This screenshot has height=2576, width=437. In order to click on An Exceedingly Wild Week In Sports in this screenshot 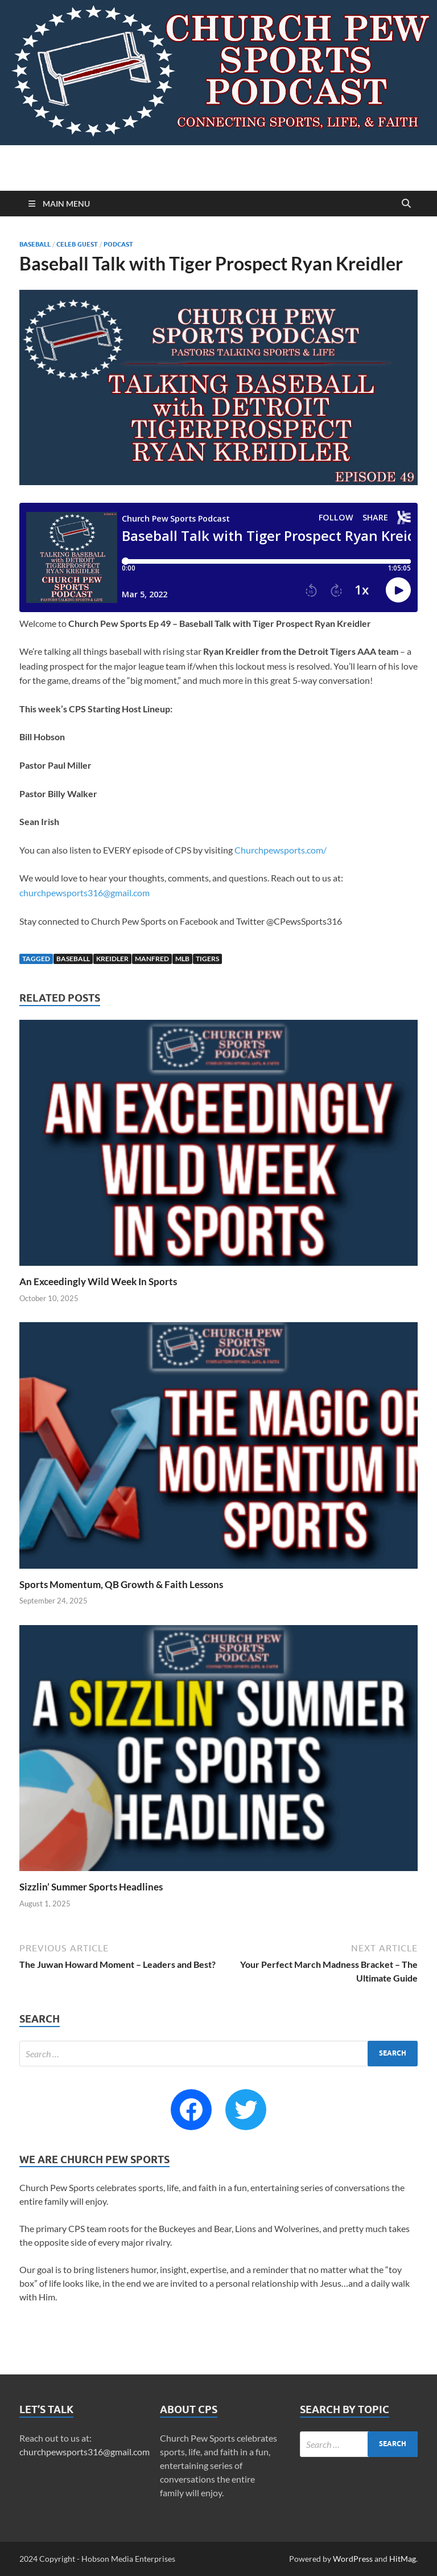, I will do `click(98, 1281)`.